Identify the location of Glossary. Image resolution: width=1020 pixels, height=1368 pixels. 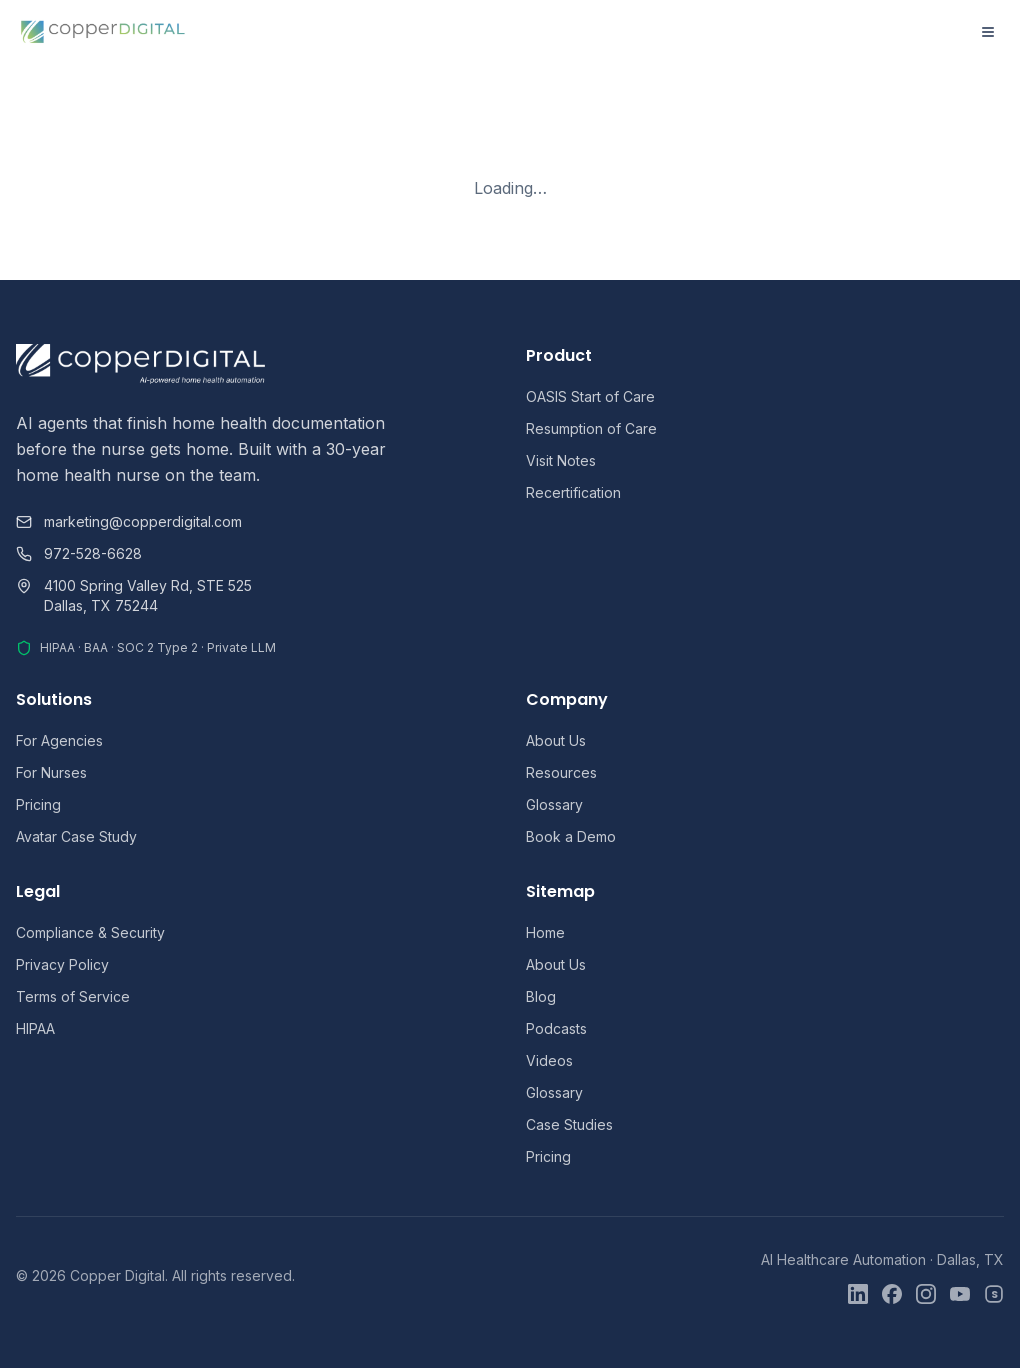
(554, 804).